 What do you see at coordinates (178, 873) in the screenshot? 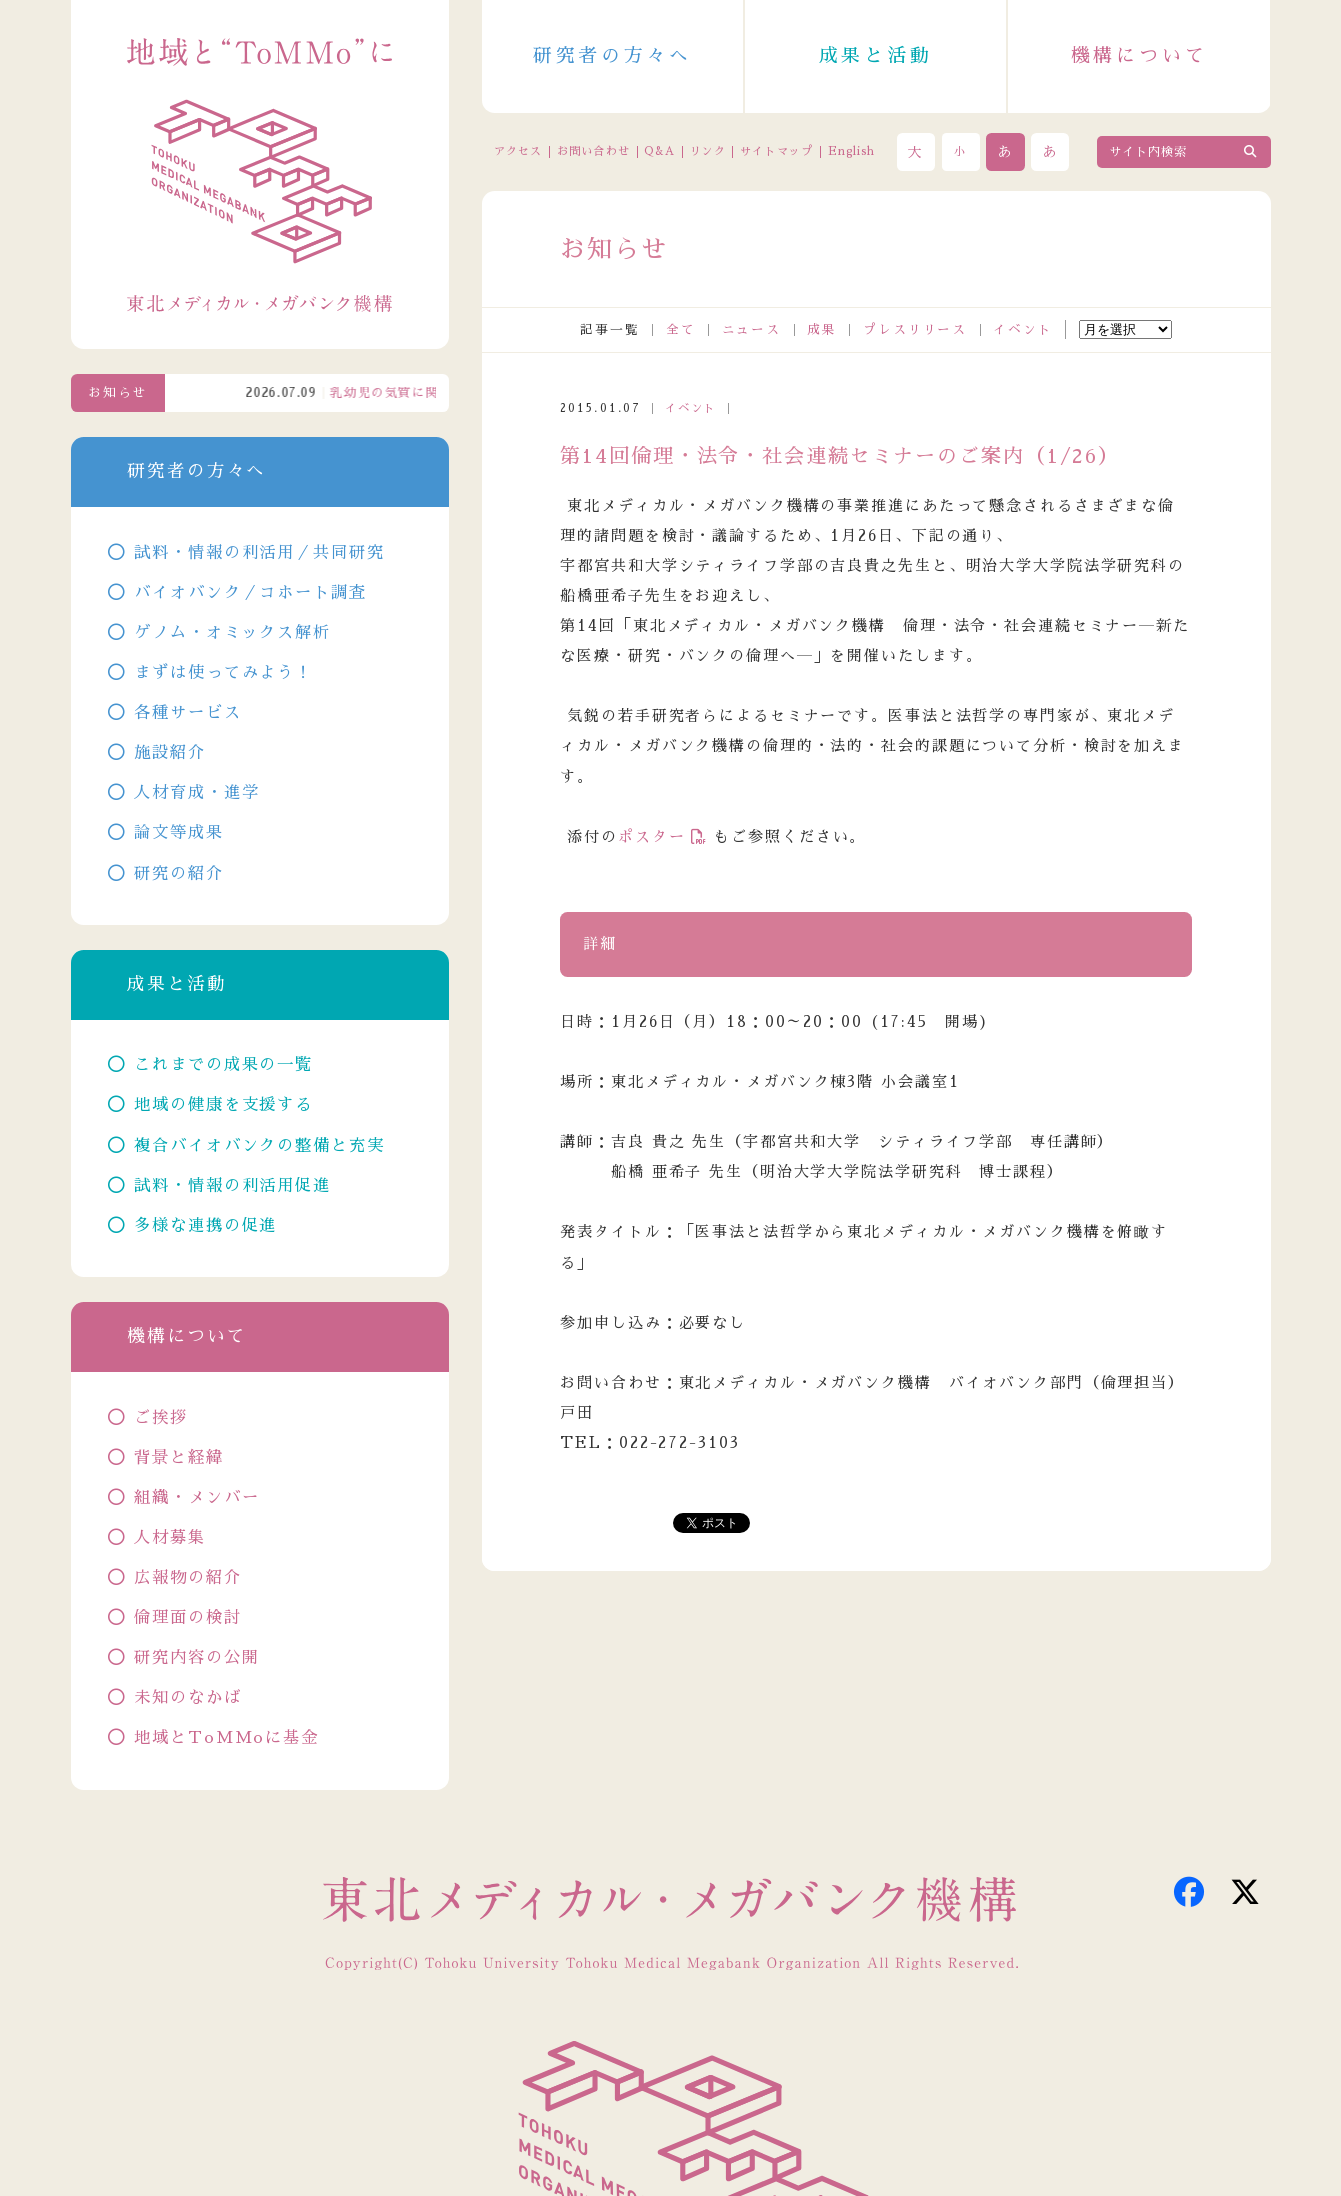
I see `研究の紹介` at bounding box center [178, 873].